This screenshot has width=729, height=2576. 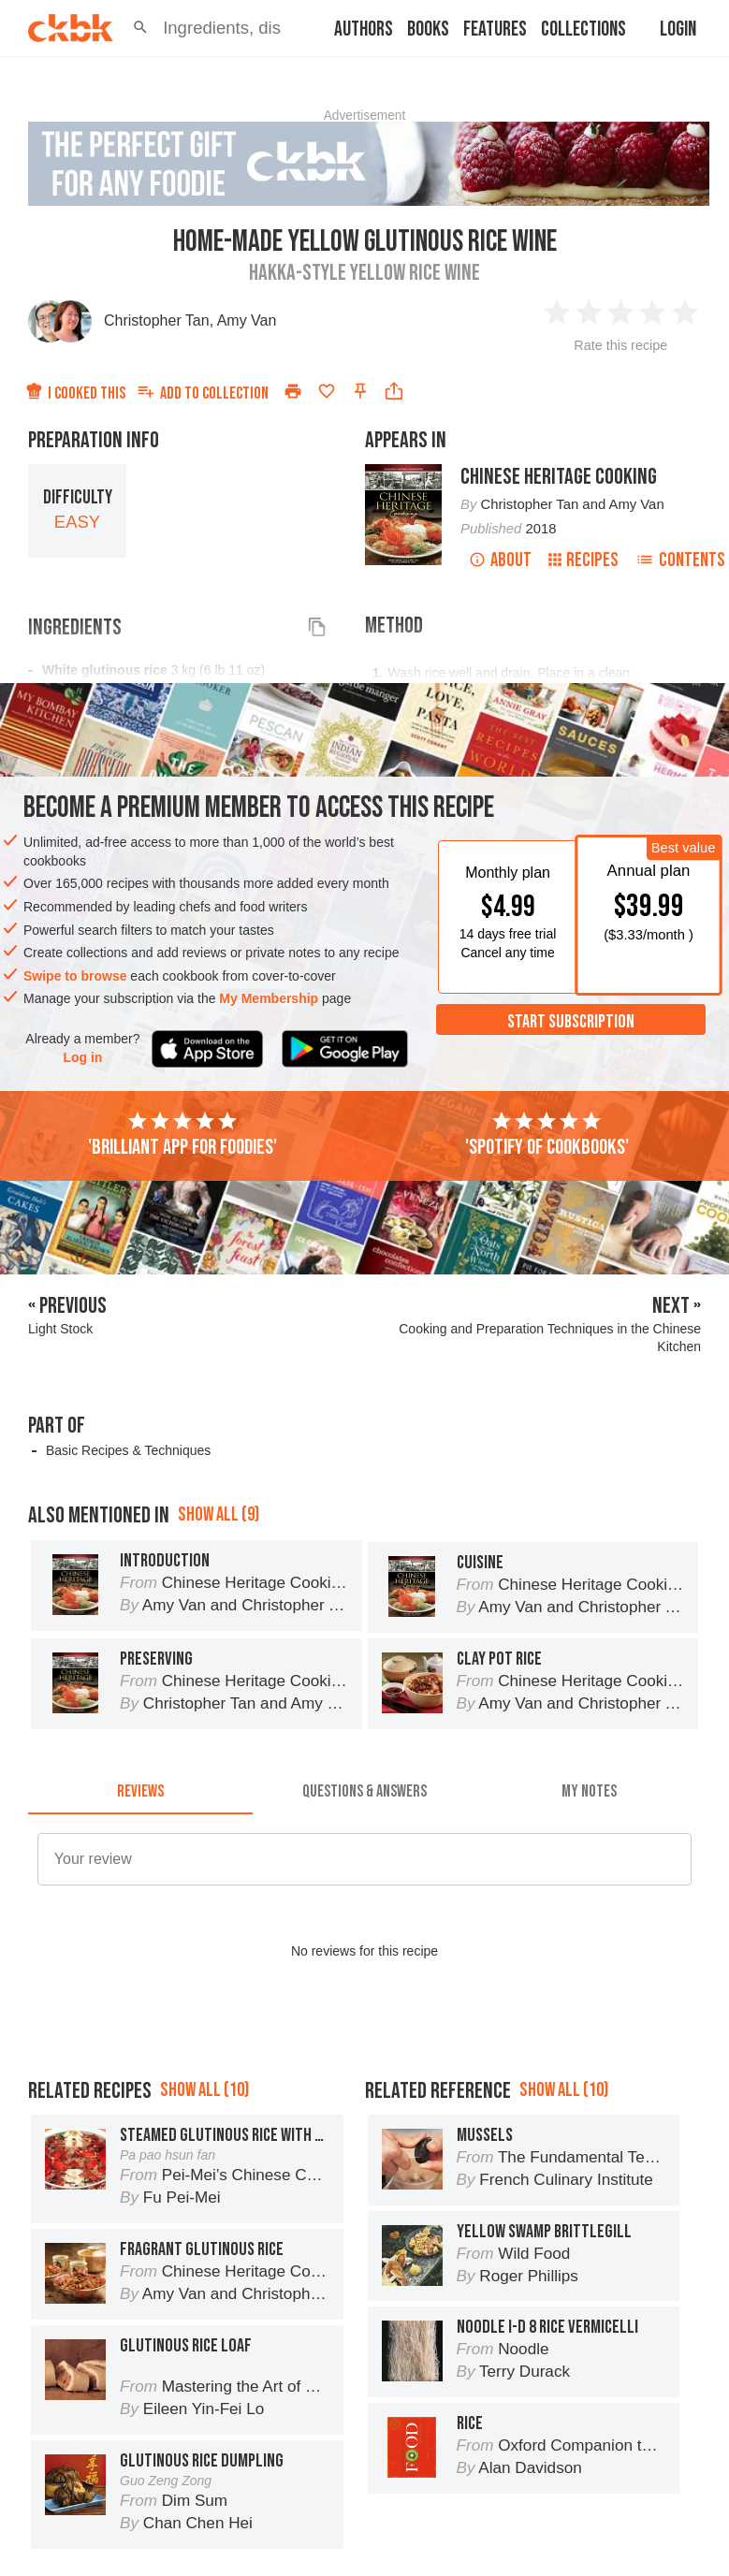 I want to click on Collections, so click(x=583, y=29).